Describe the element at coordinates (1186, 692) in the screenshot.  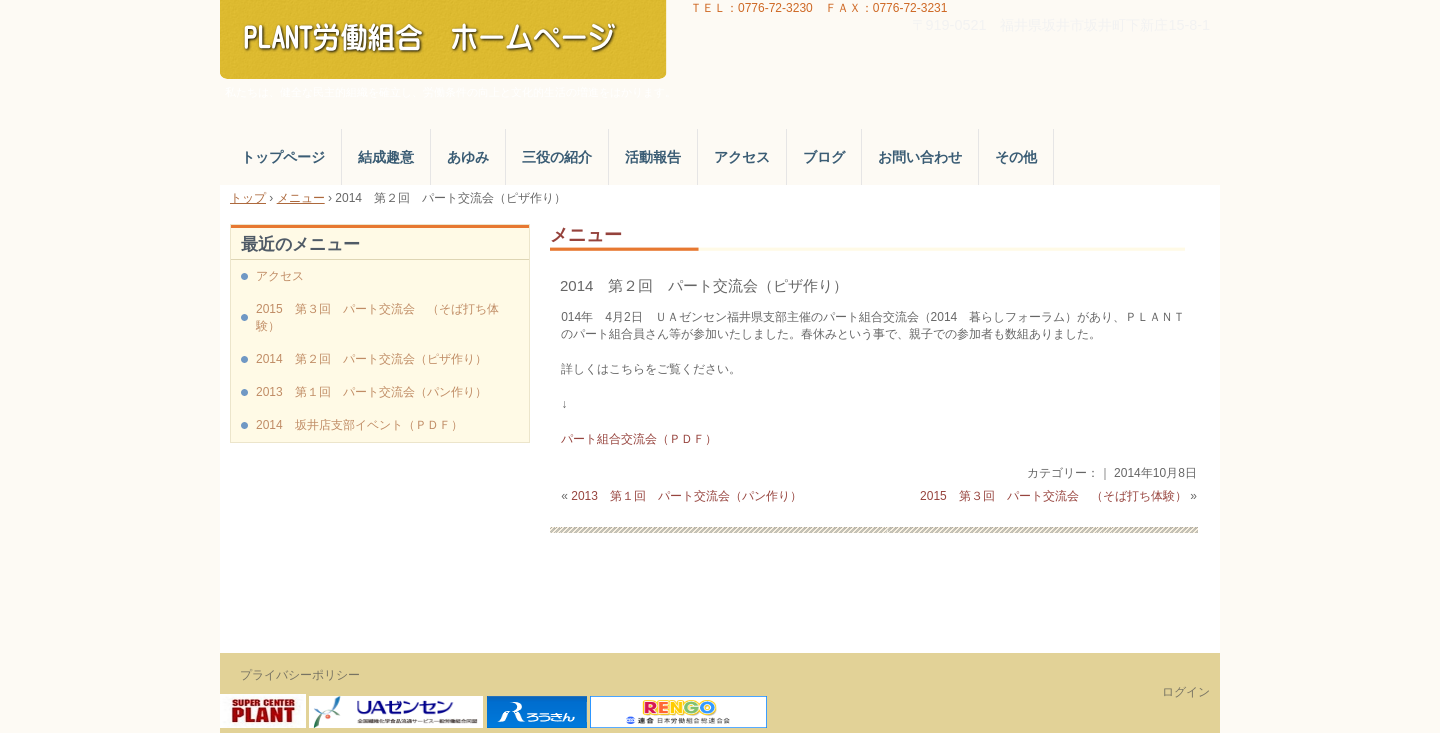
I see `ログイン` at that location.